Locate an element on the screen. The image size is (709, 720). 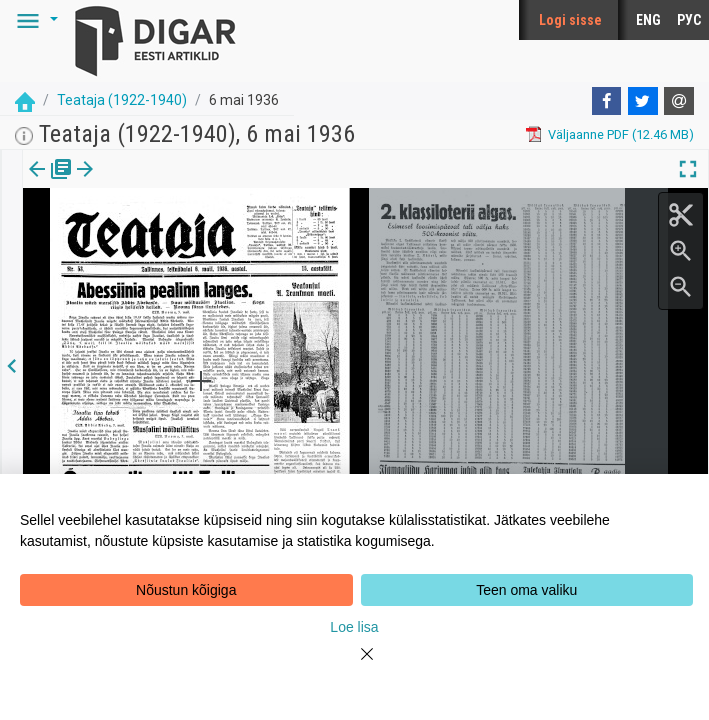
Nõustun kõigiga is located at coordinates (186, 590).